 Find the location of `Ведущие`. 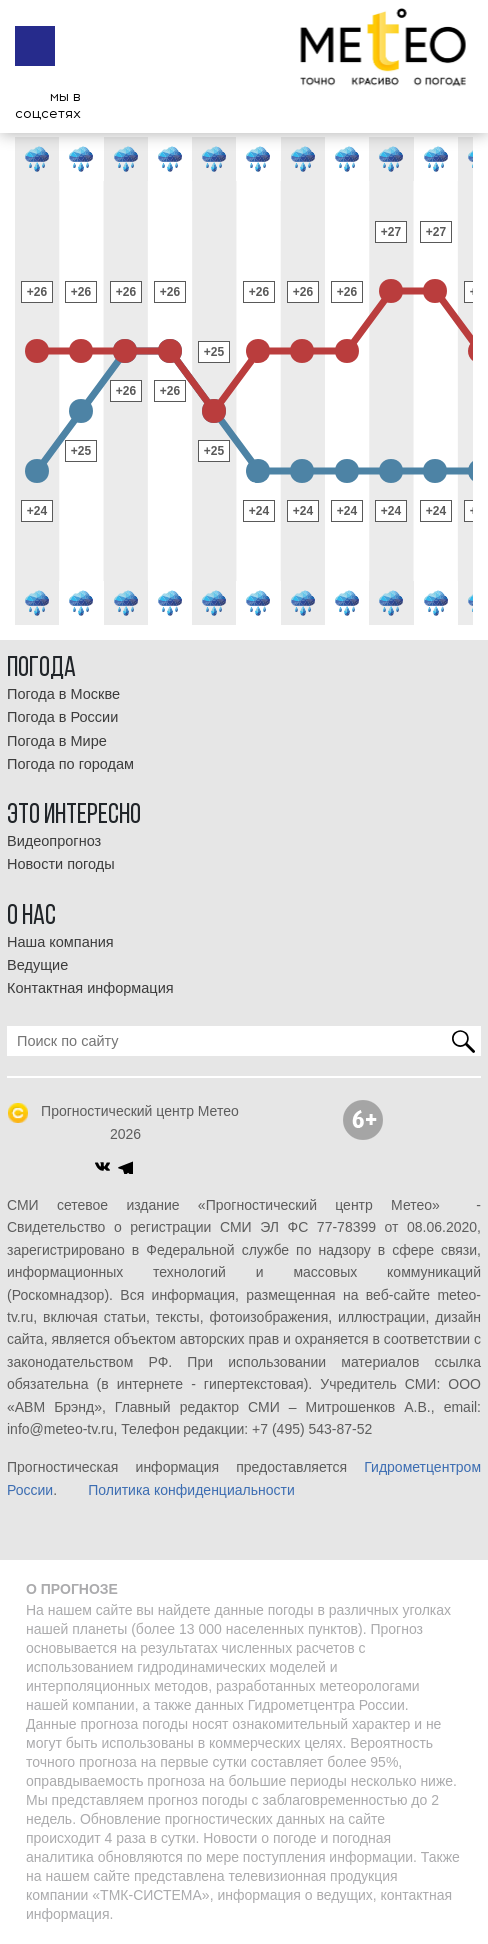

Ведущие is located at coordinates (37, 965).